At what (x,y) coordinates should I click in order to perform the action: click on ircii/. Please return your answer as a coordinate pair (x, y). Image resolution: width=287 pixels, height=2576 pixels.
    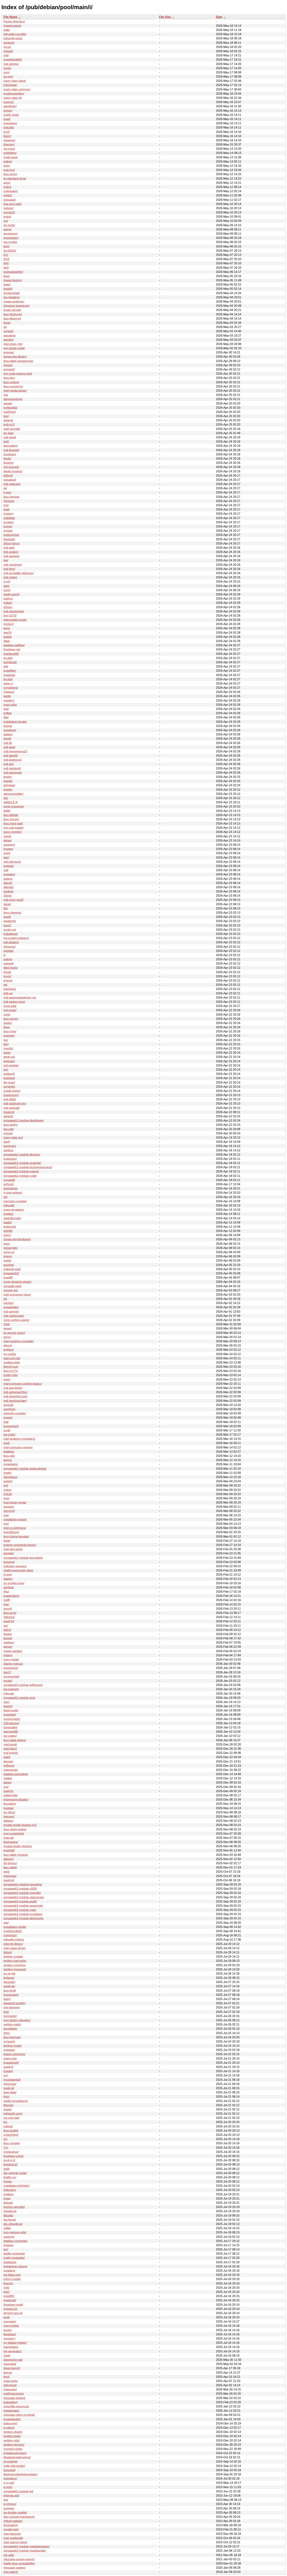
    Looking at the image, I should click on (6, 505).